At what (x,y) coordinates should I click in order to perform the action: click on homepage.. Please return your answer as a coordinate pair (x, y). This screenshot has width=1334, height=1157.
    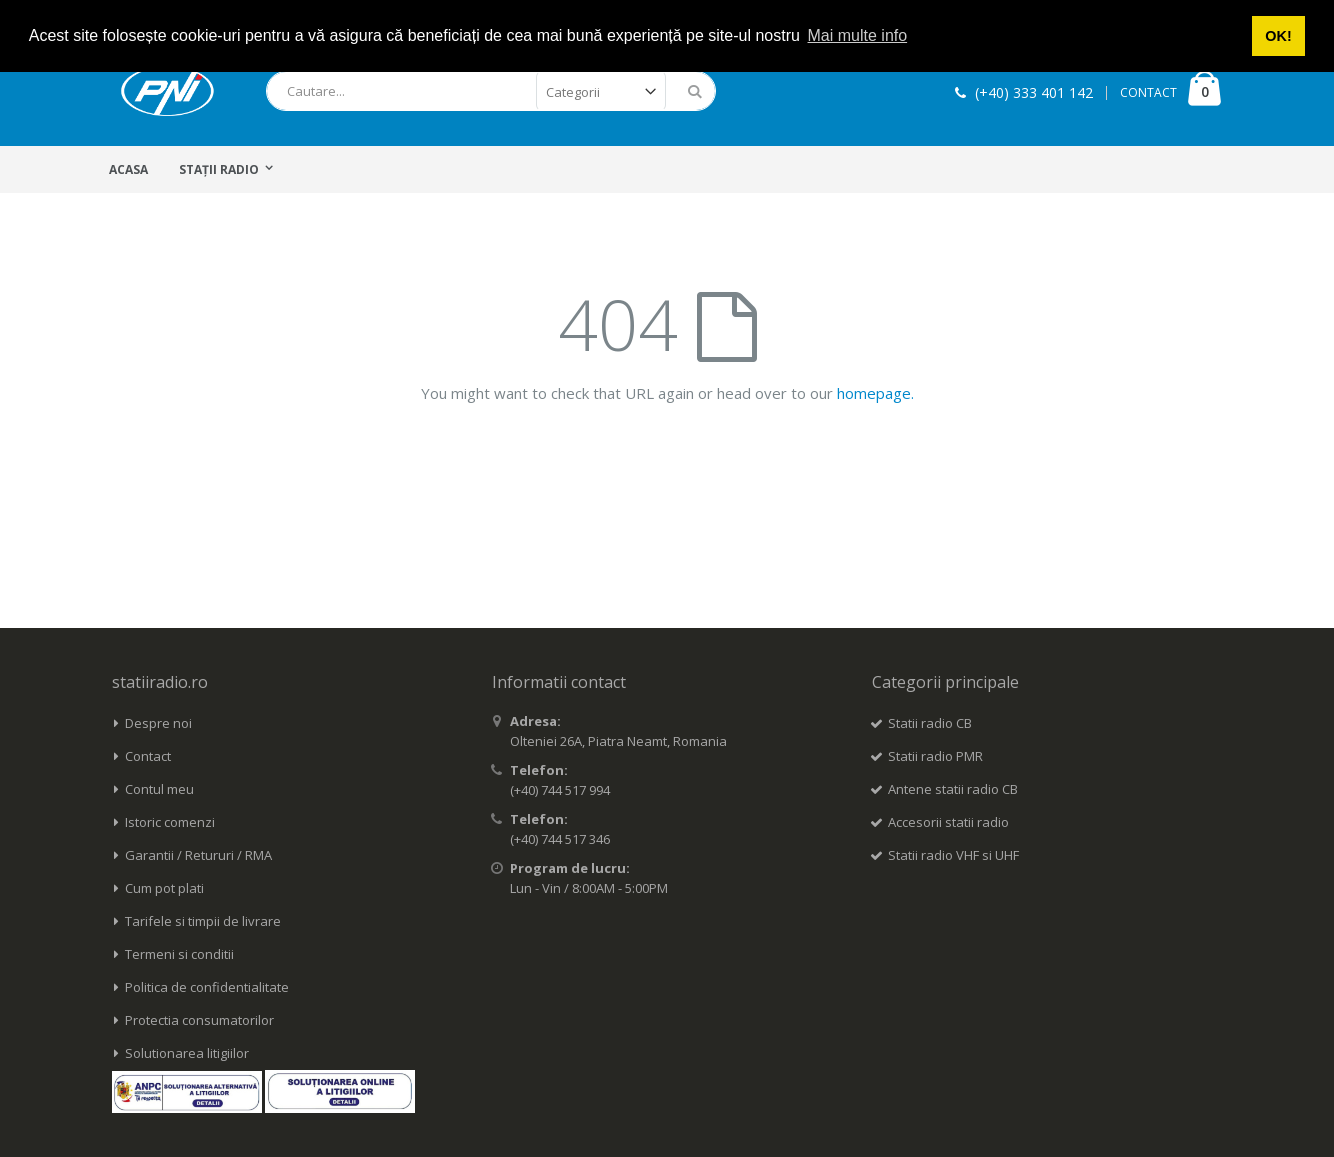
    Looking at the image, I should click on (875, 393).